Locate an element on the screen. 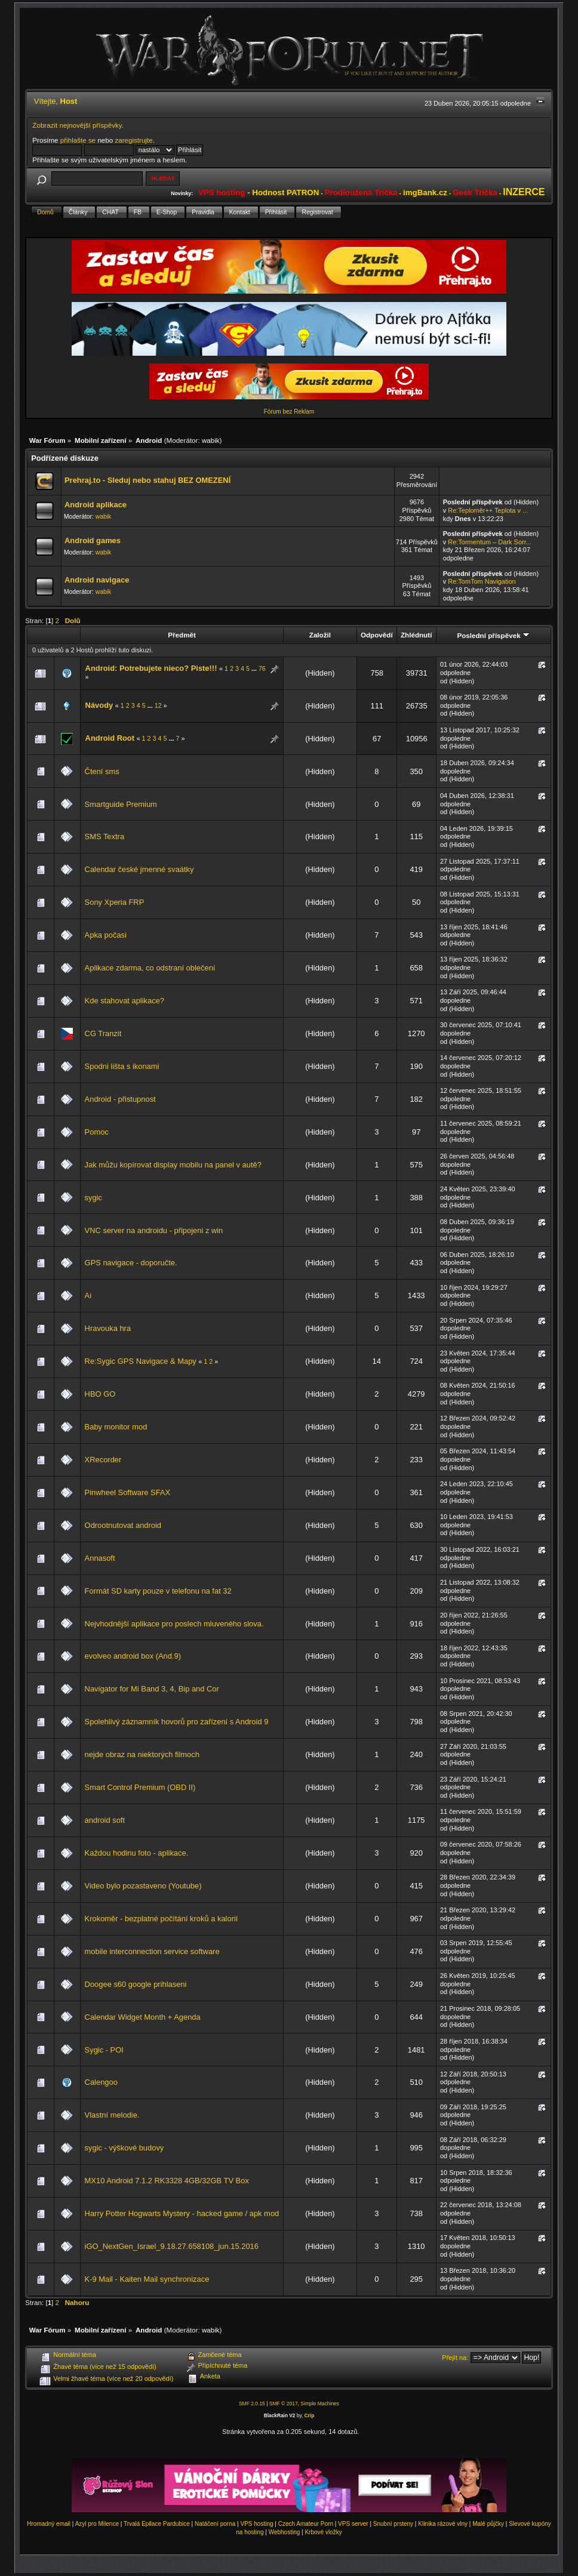  Video bylo pozastaveno (Youtube) is located at coordinates (143, 1885).